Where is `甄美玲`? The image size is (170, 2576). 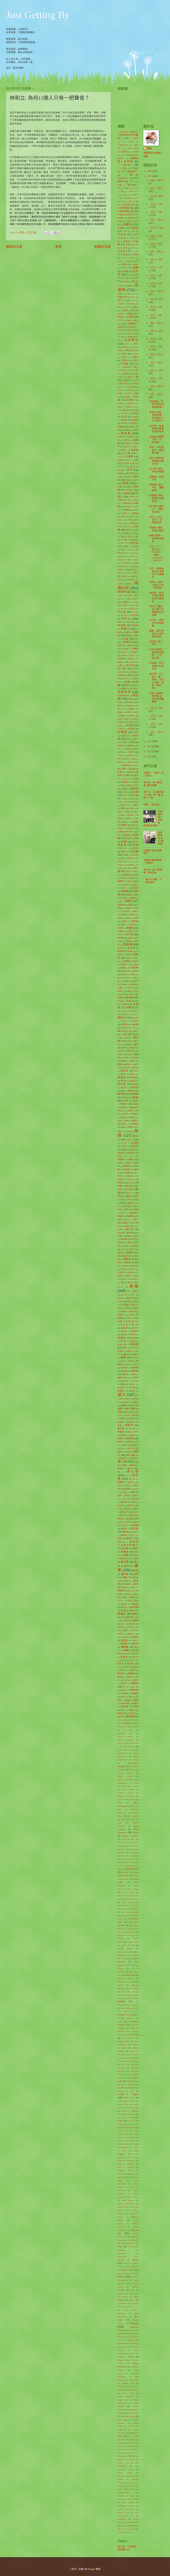
甄美玲 is located at coordinates (132, 1384).